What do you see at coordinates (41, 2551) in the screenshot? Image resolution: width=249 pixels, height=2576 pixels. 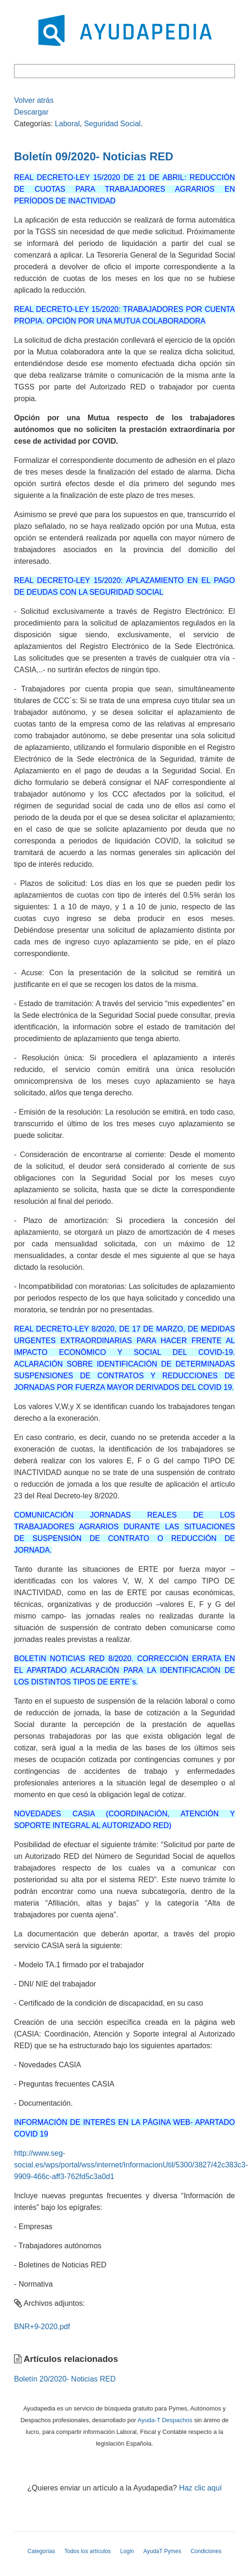 I see `Categorías` at bounding box center [41, 2551].